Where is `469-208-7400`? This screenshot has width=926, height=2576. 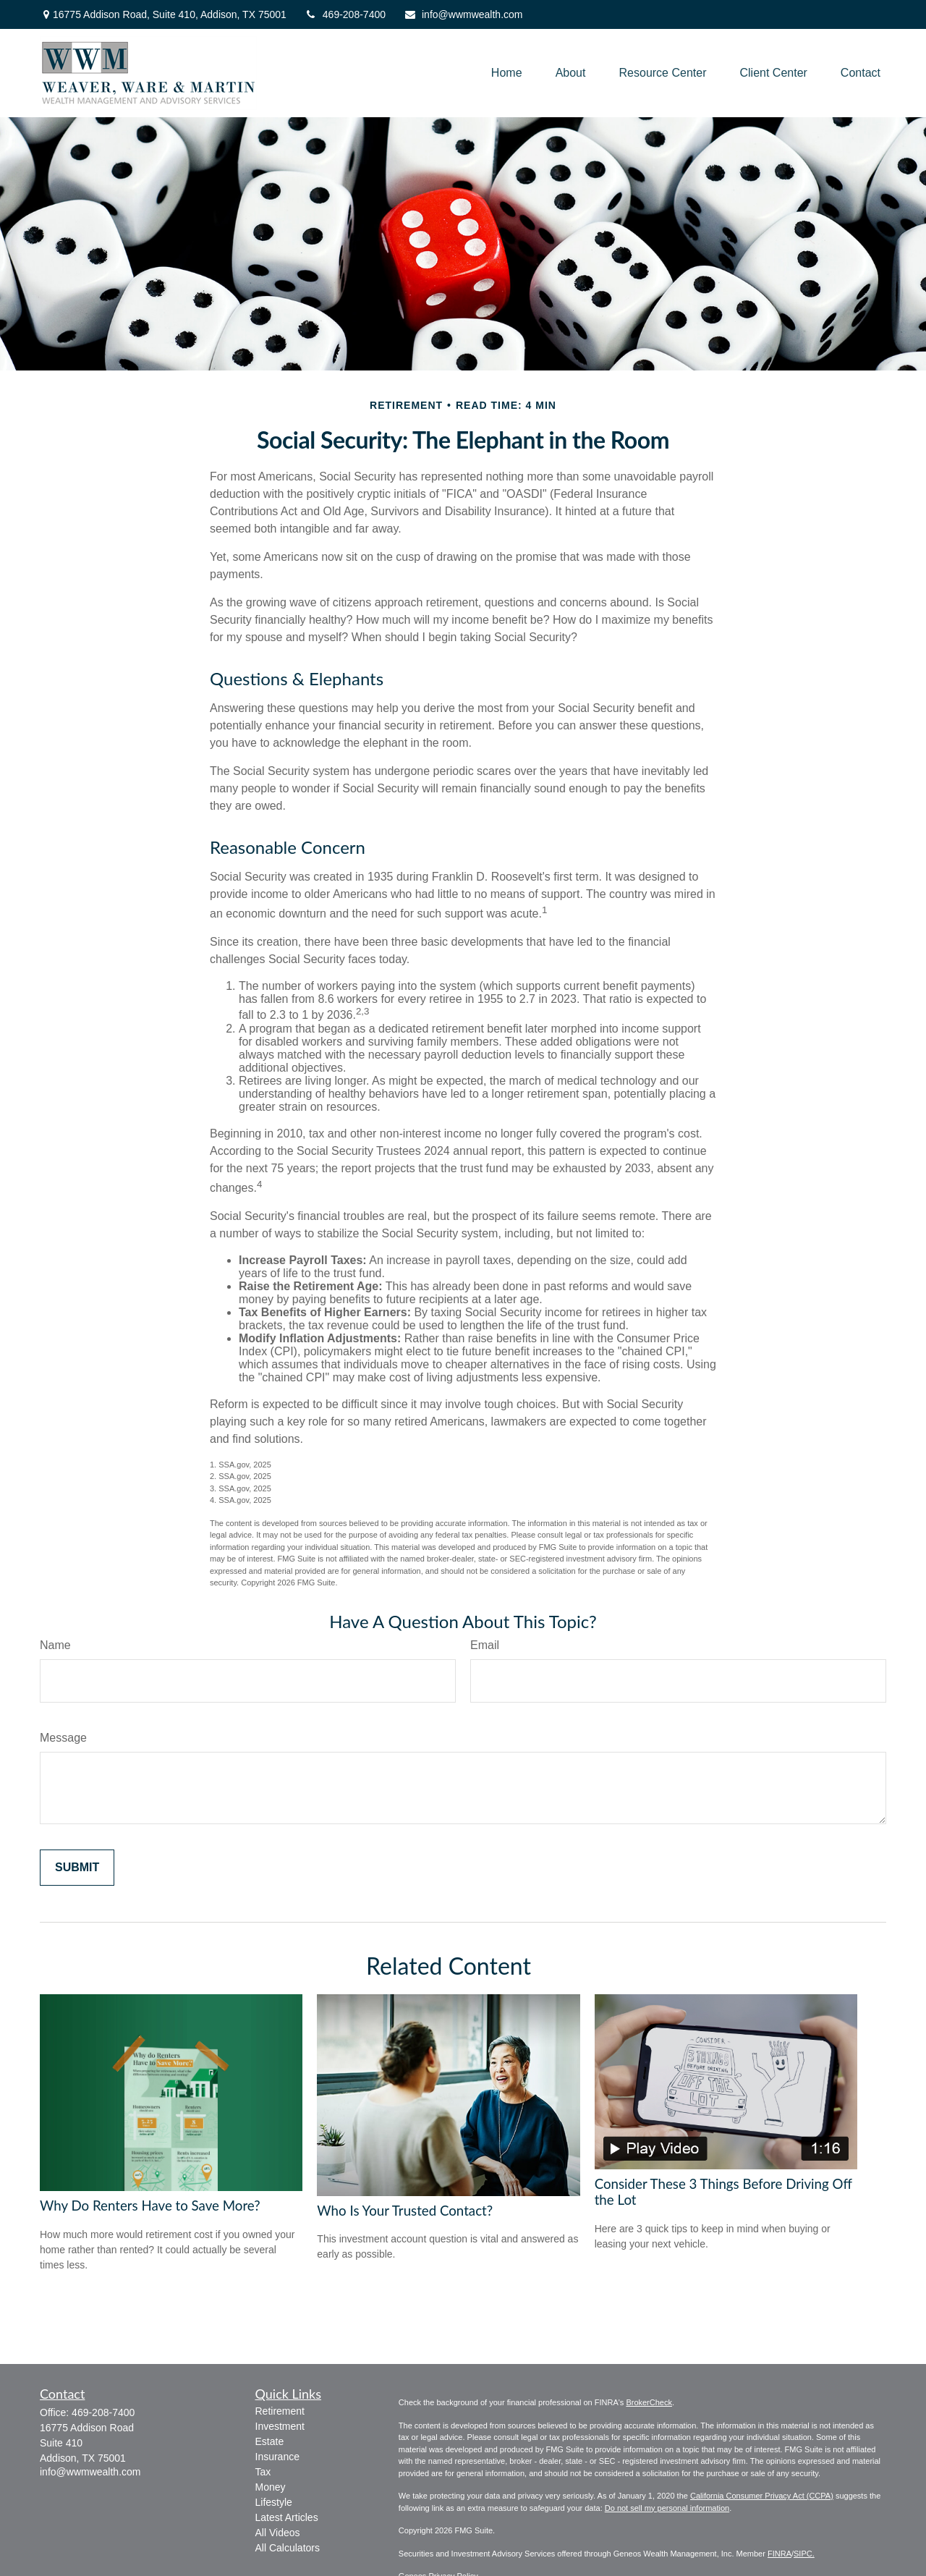
469-208-7400 is located at coordinates (345, 14).